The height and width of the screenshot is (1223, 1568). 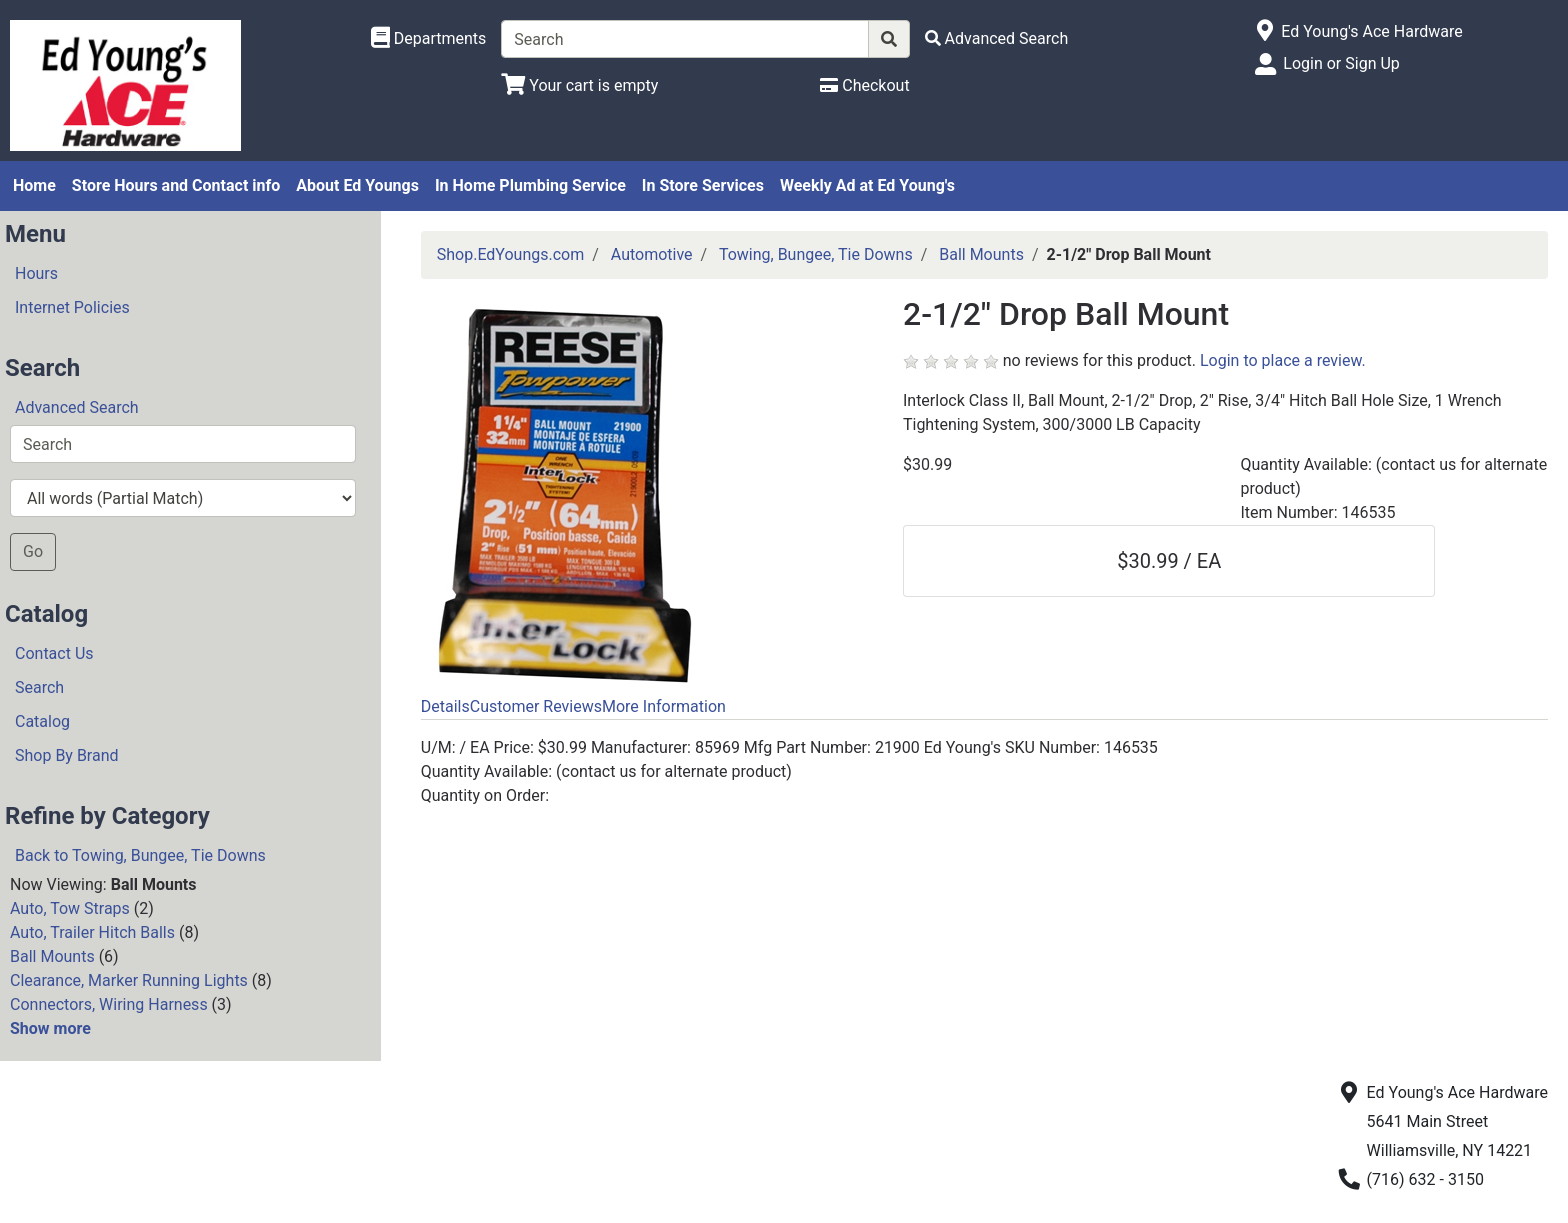 I want to click on Shop.EdYoungs.com, so click(x=510, y=254).